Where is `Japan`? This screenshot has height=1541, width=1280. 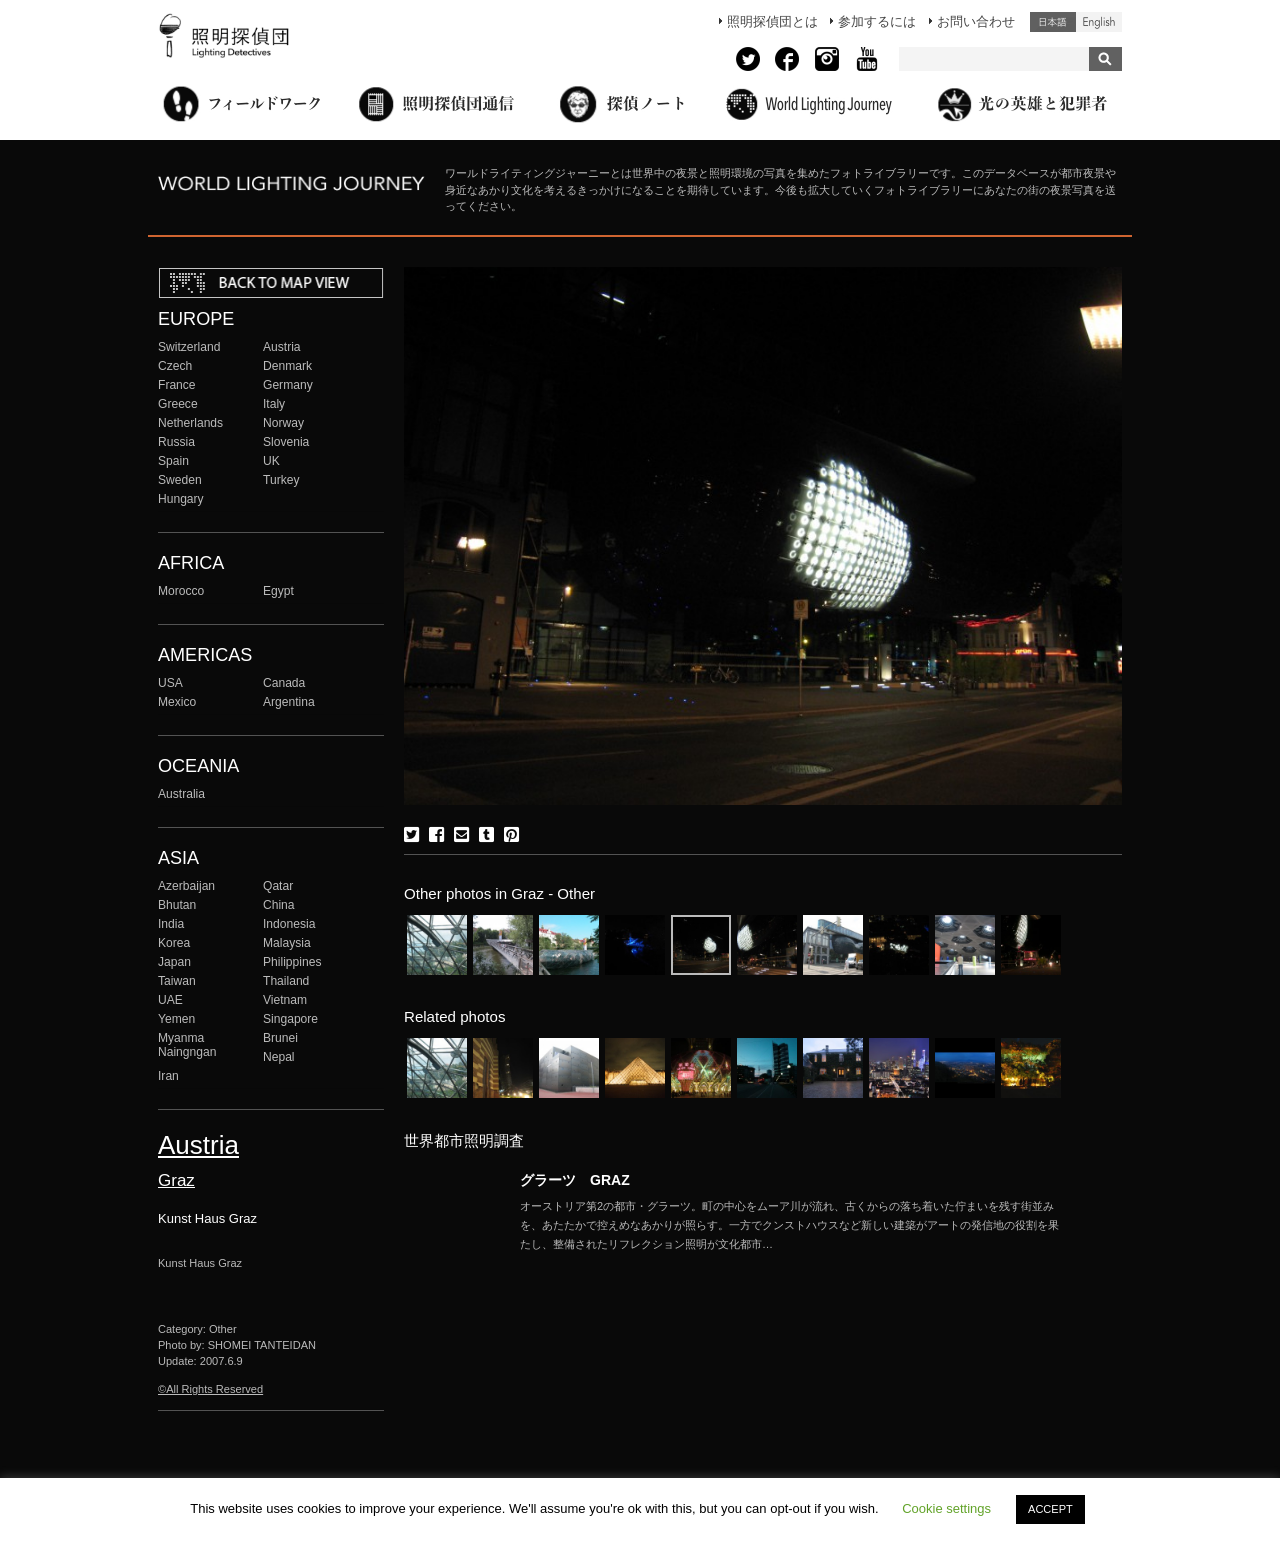 Japan is located at coordinates (174, 962).